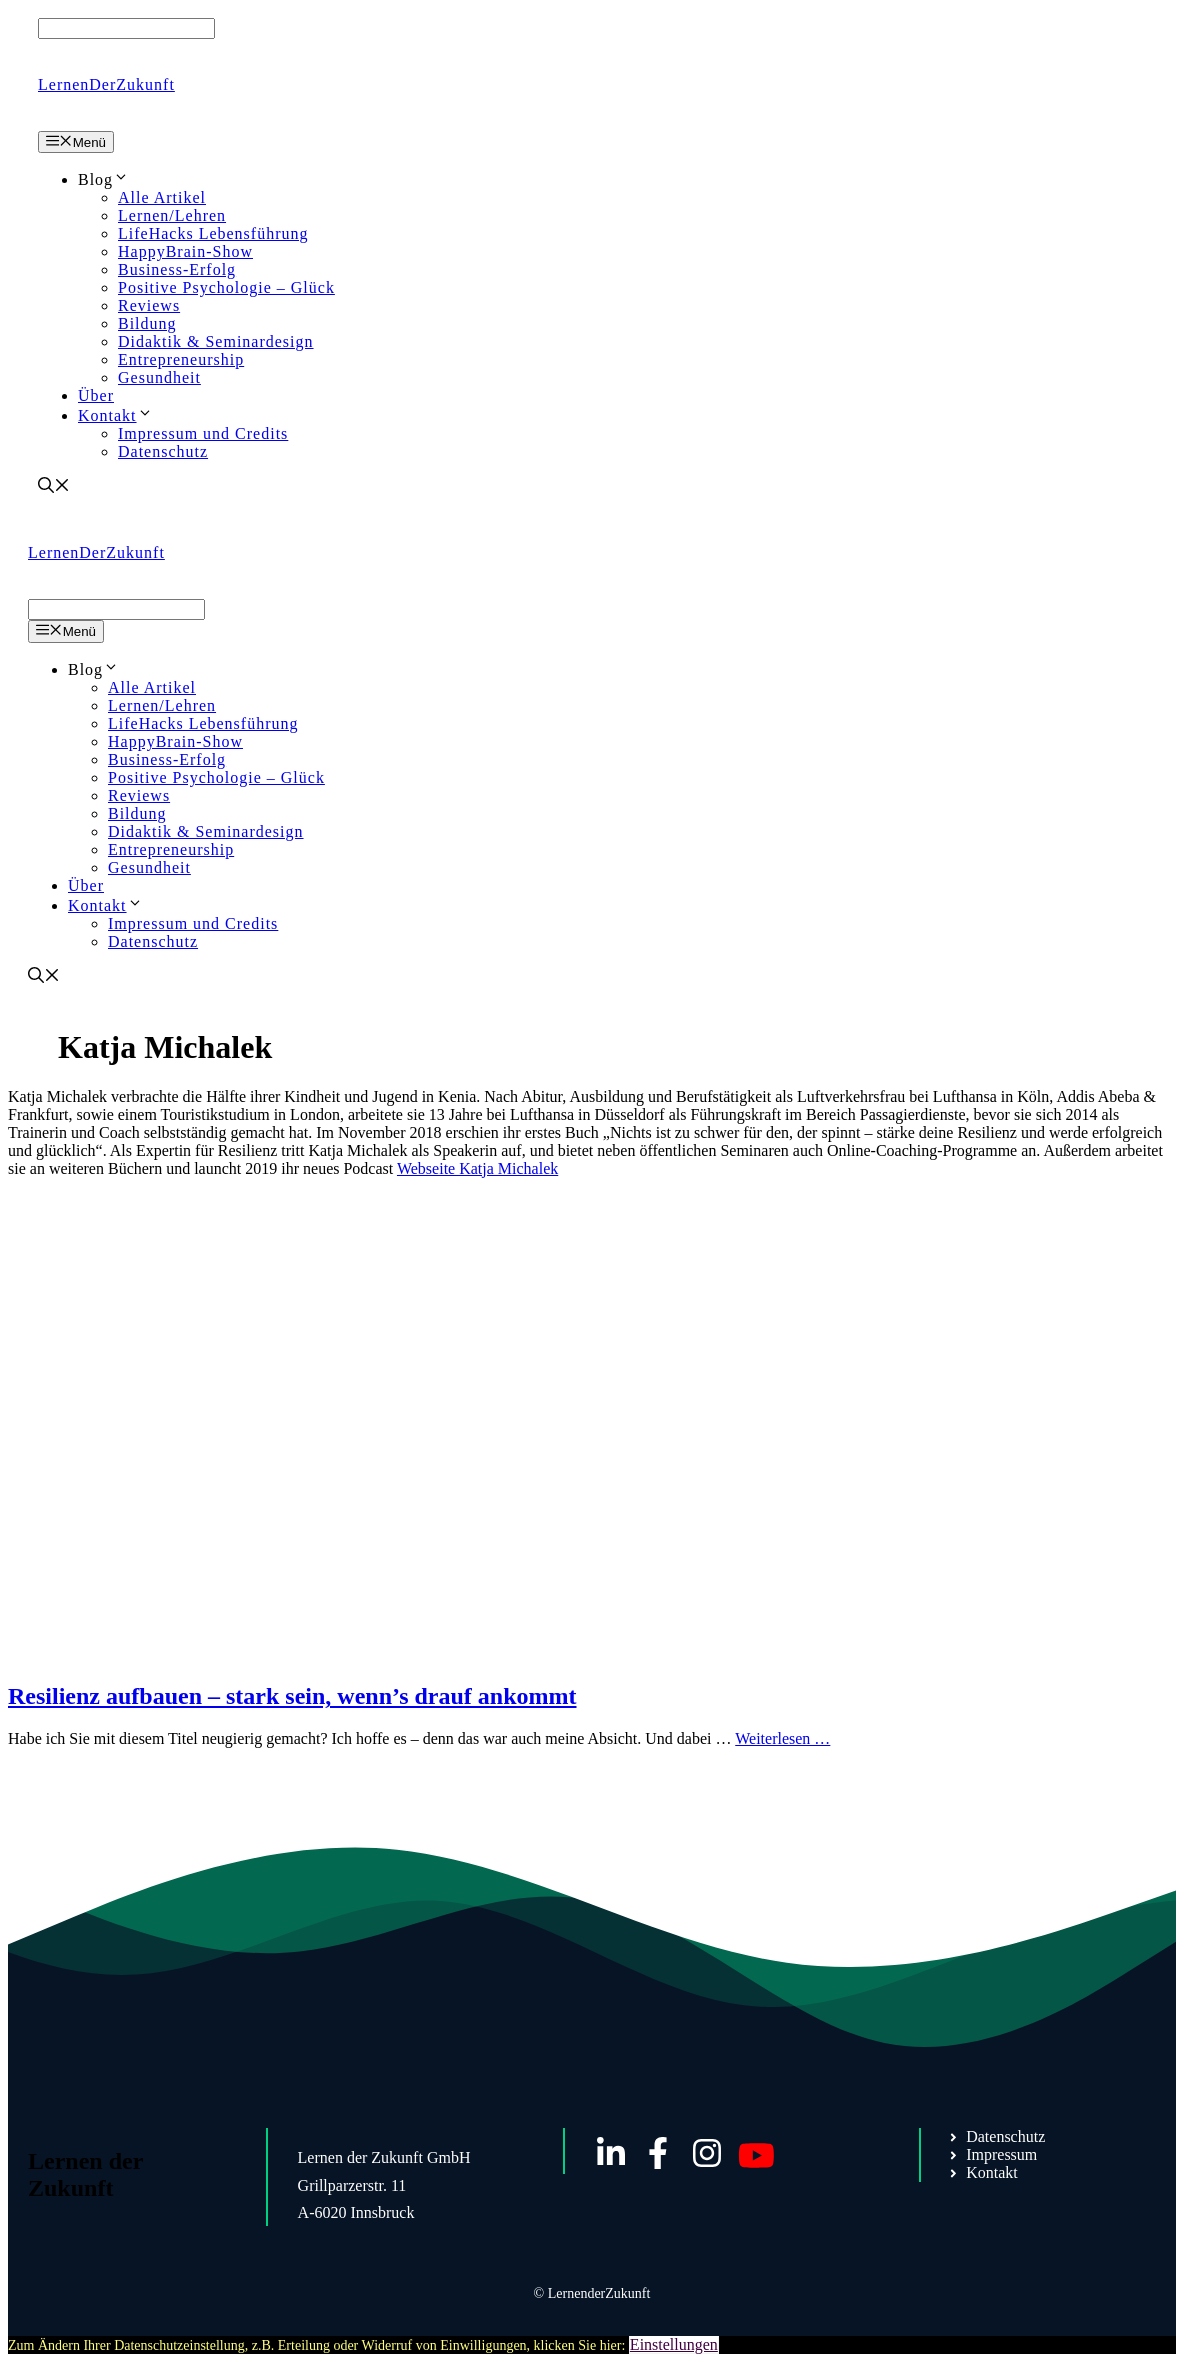 The width and height of the screenshot is (1184, 2362). I want to click on Datenschutz, so click(163, 451).